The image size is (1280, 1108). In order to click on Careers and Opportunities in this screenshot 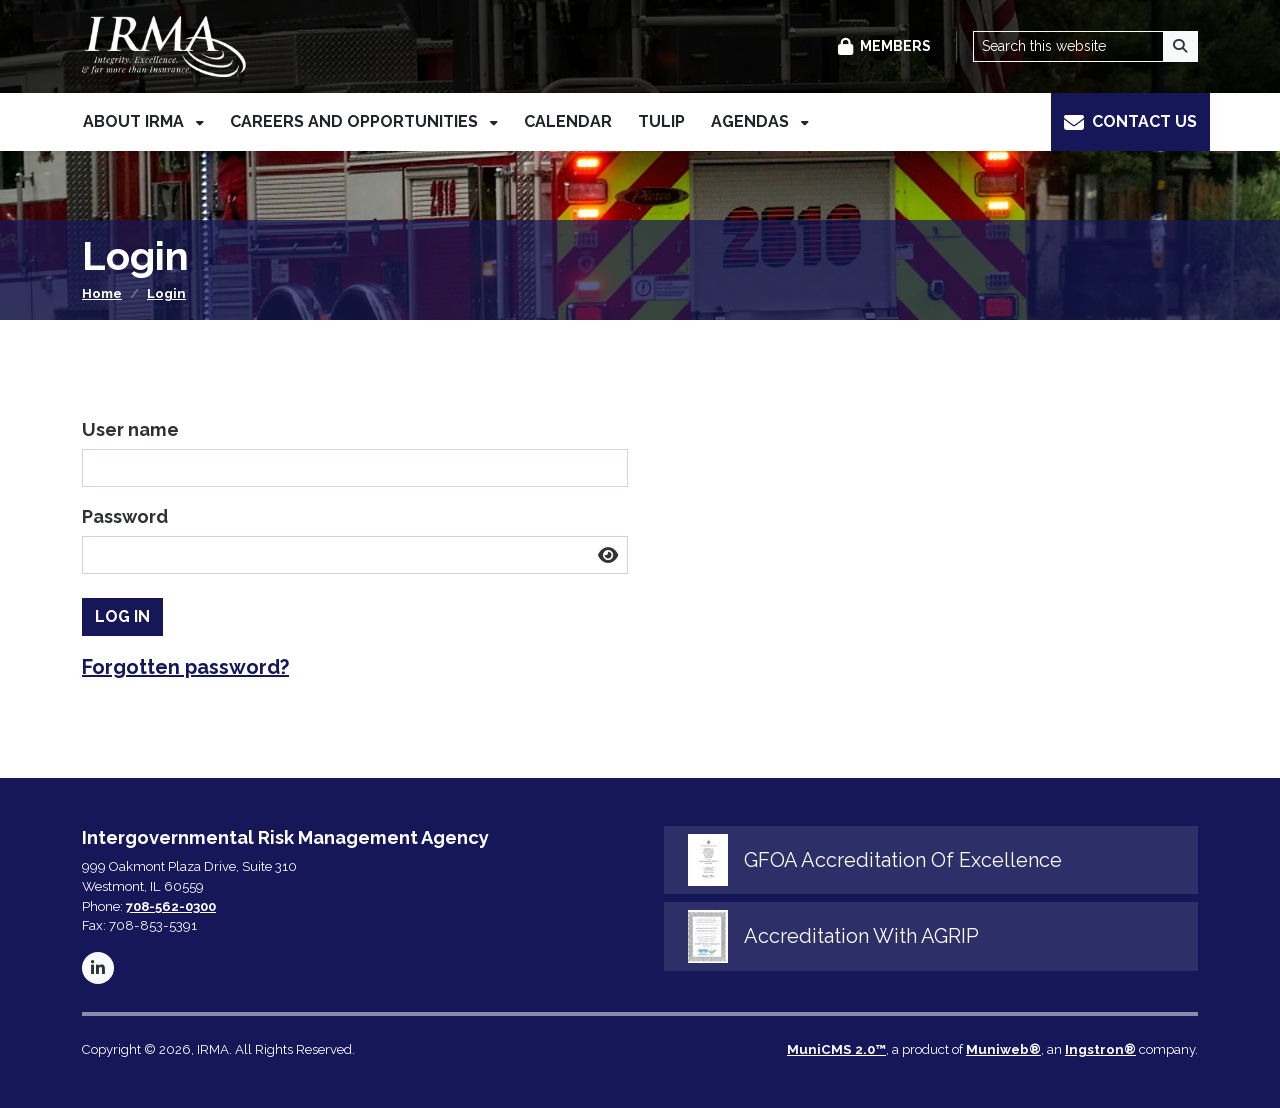, I will do `click(356, 124)`.